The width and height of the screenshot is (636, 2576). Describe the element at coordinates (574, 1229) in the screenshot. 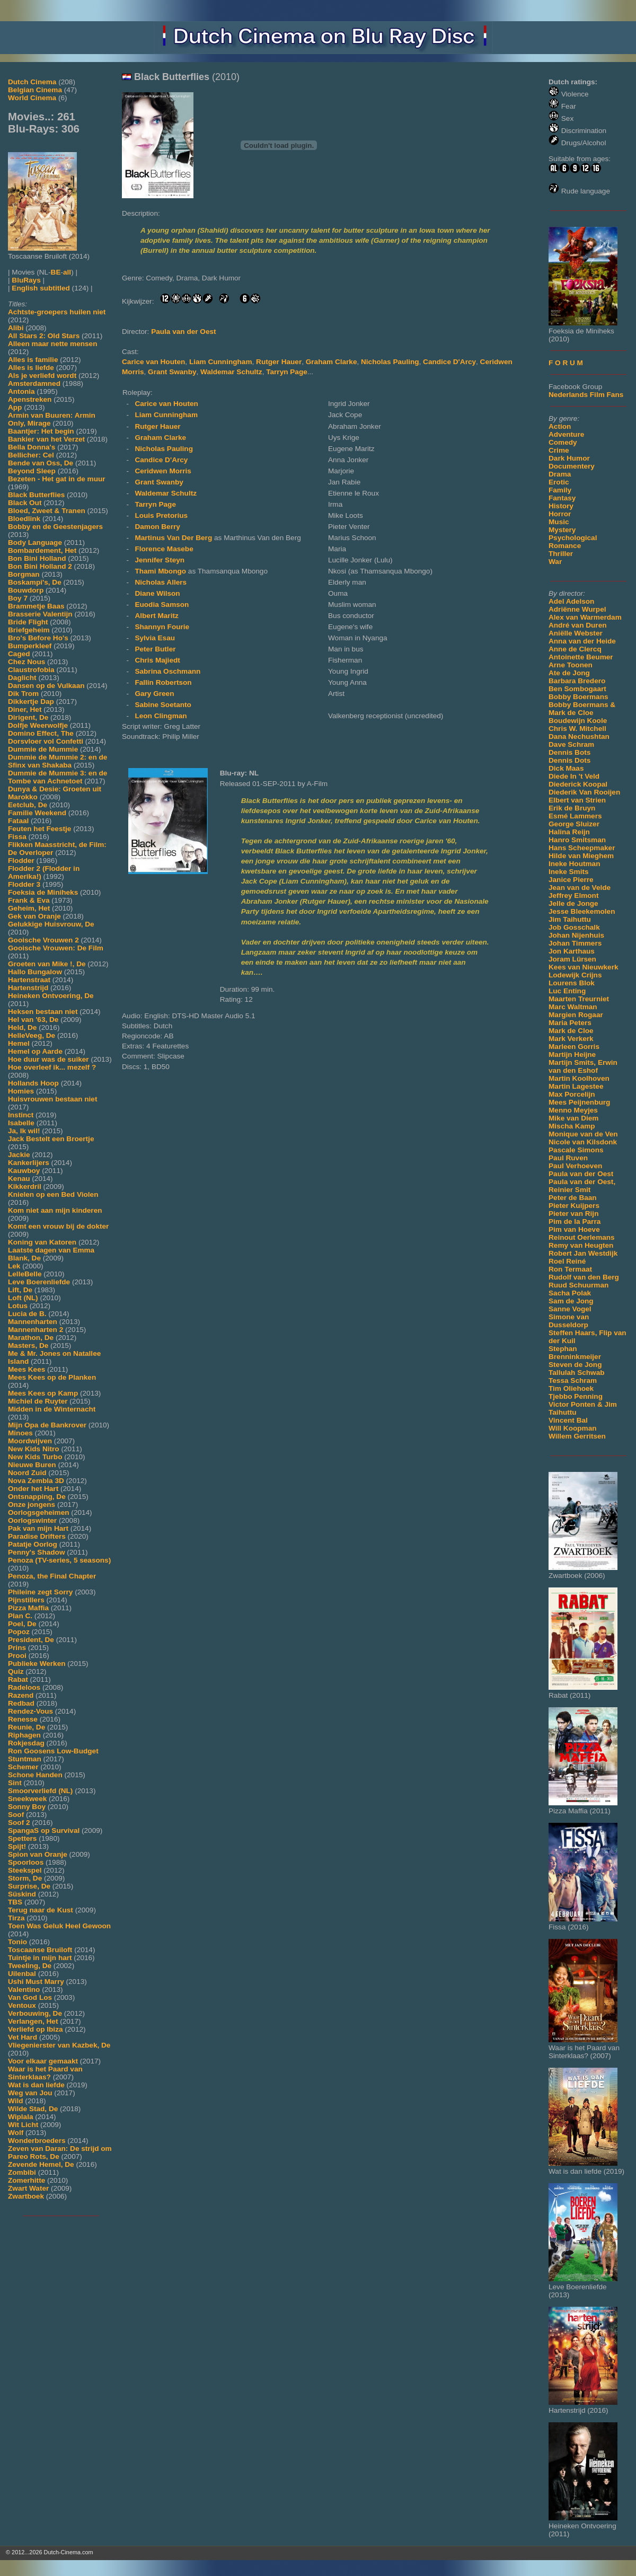

I see `Pim van Hoeve` at that location.